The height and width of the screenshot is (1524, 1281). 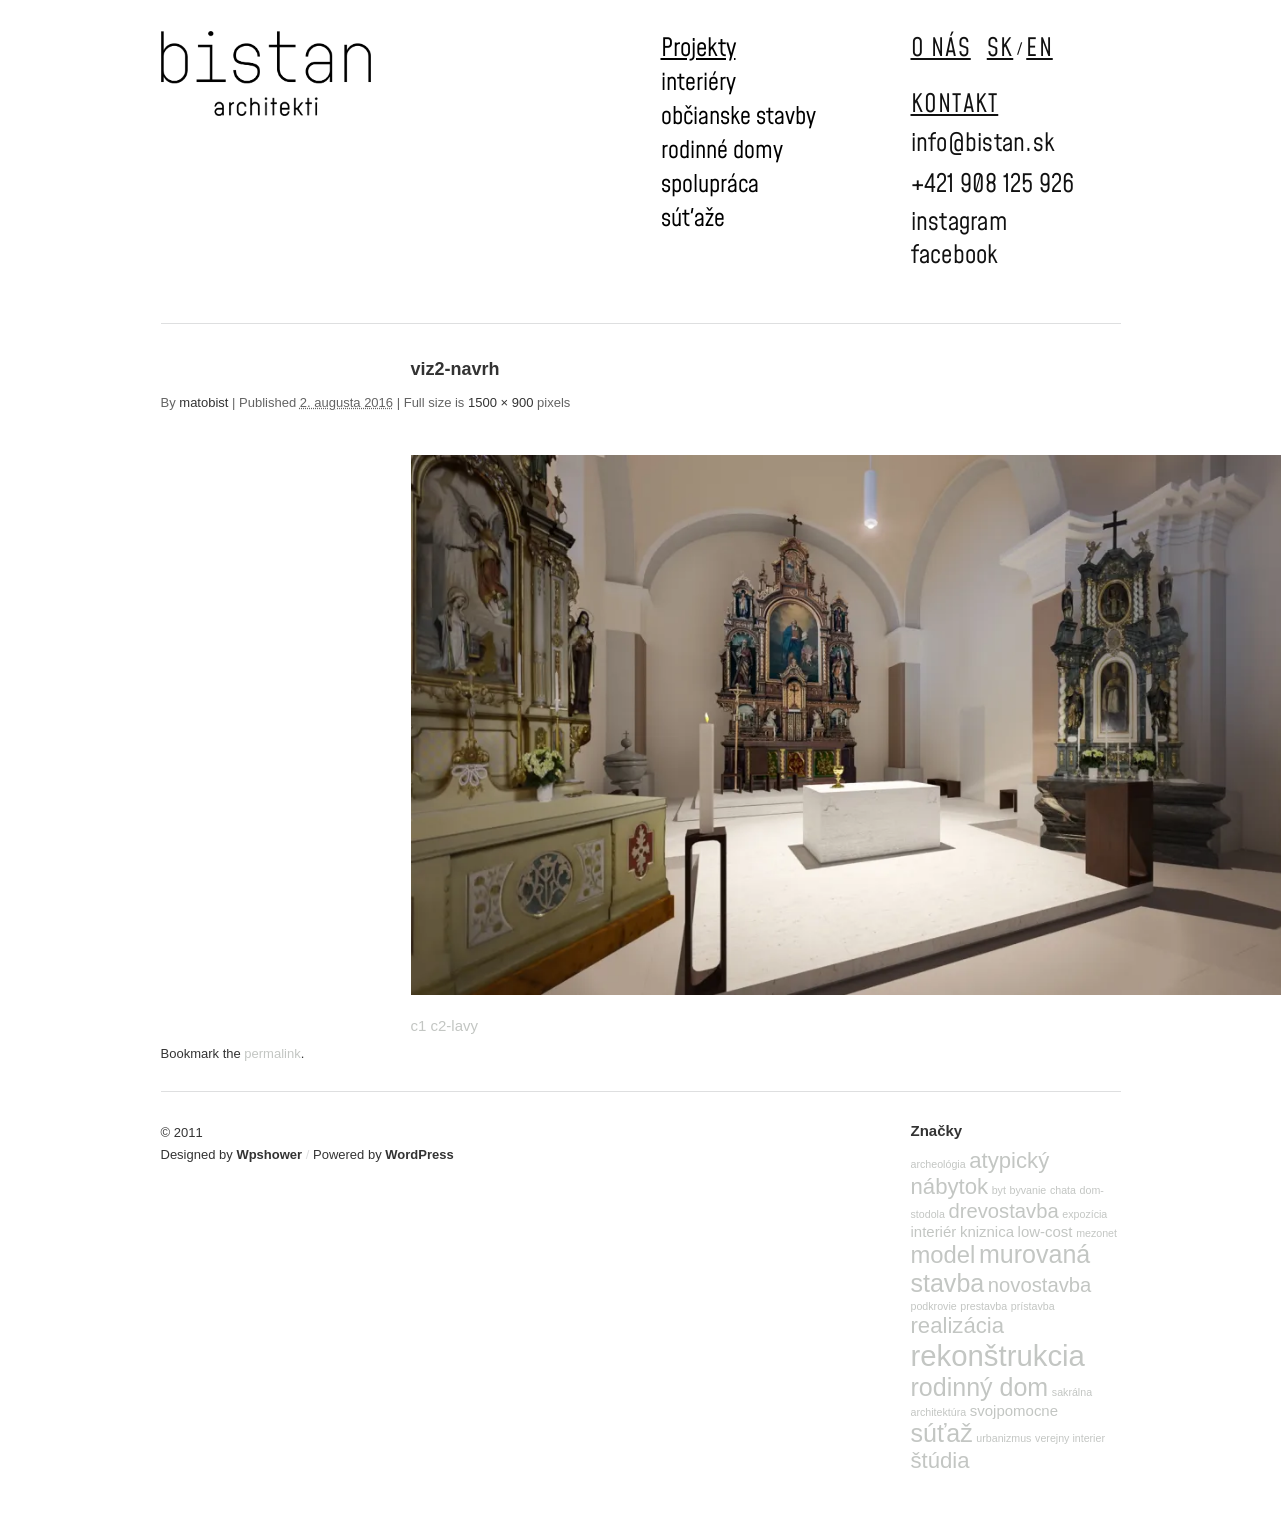 What do you see at coordinates (980, 1173) in the screenshot?
I see `atypický nábytok [atypický nábytok (5 položiek)]` at bounding box center [980, 1173].